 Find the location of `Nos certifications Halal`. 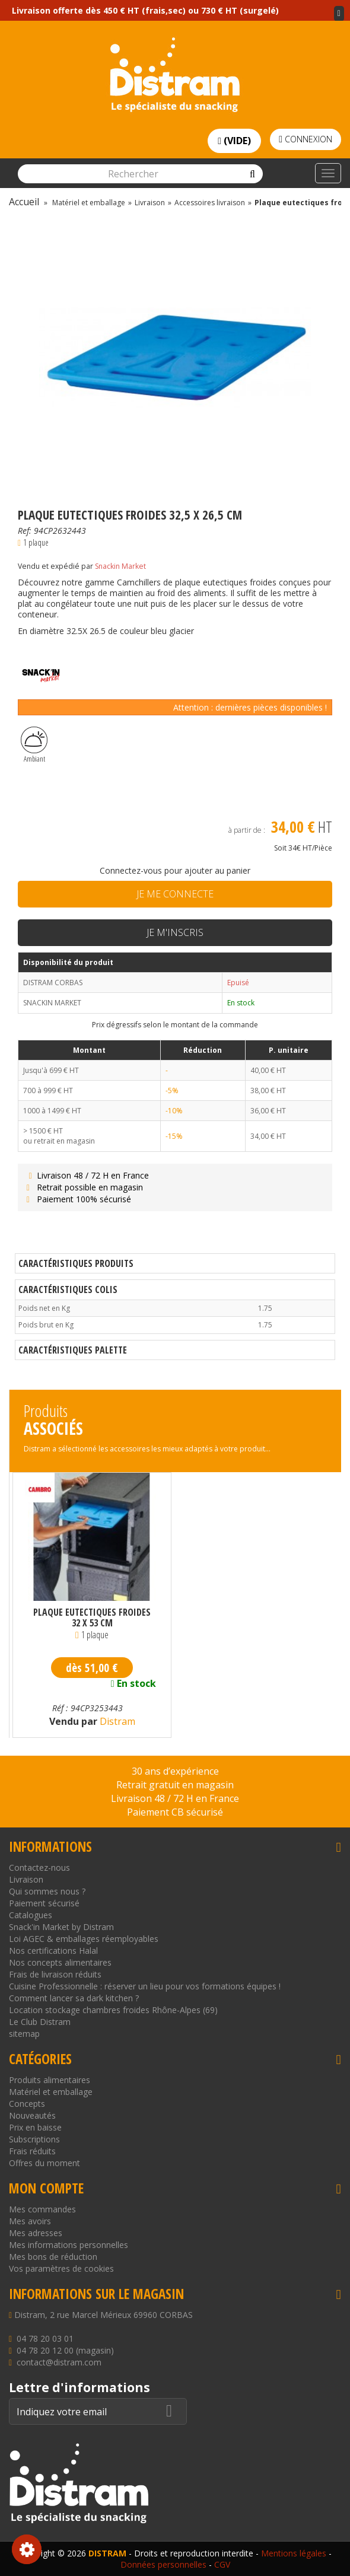

Nos certifications Halal is located at coordinates (53, 1950).